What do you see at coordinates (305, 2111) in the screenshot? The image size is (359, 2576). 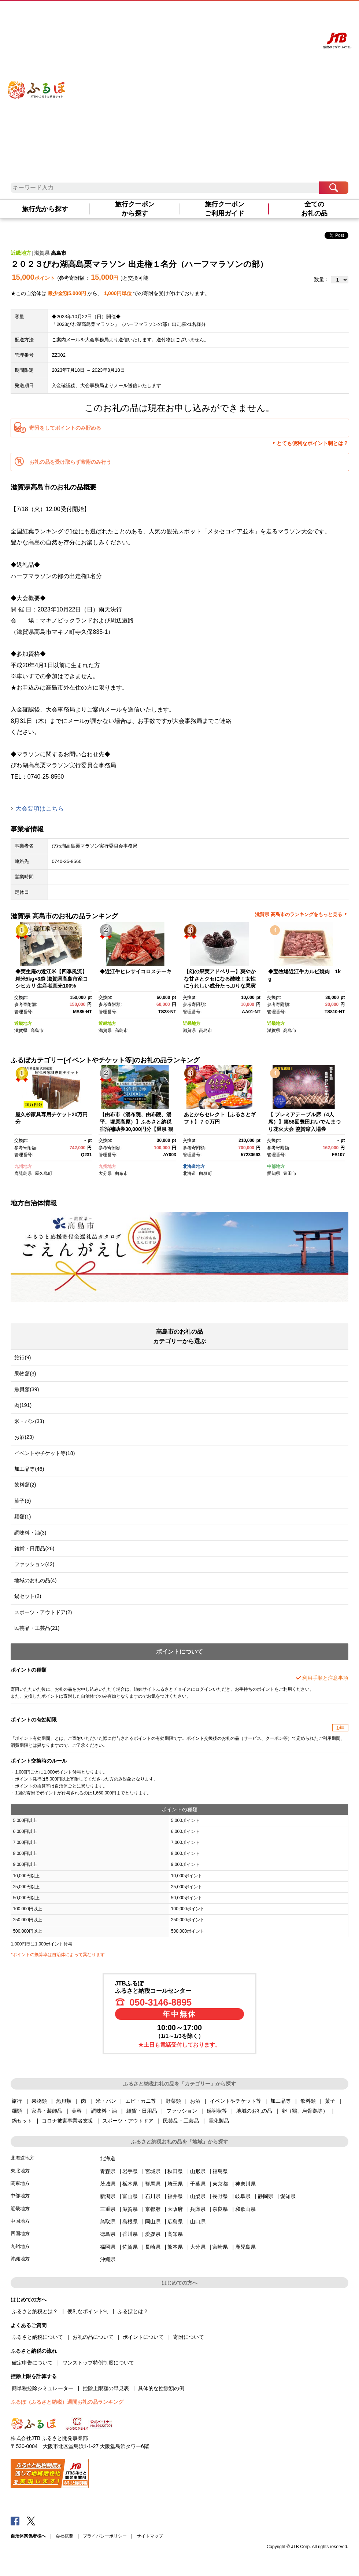 I see `卵（鶏、烏骨鶏等）` at bounding box center [305, 2111].